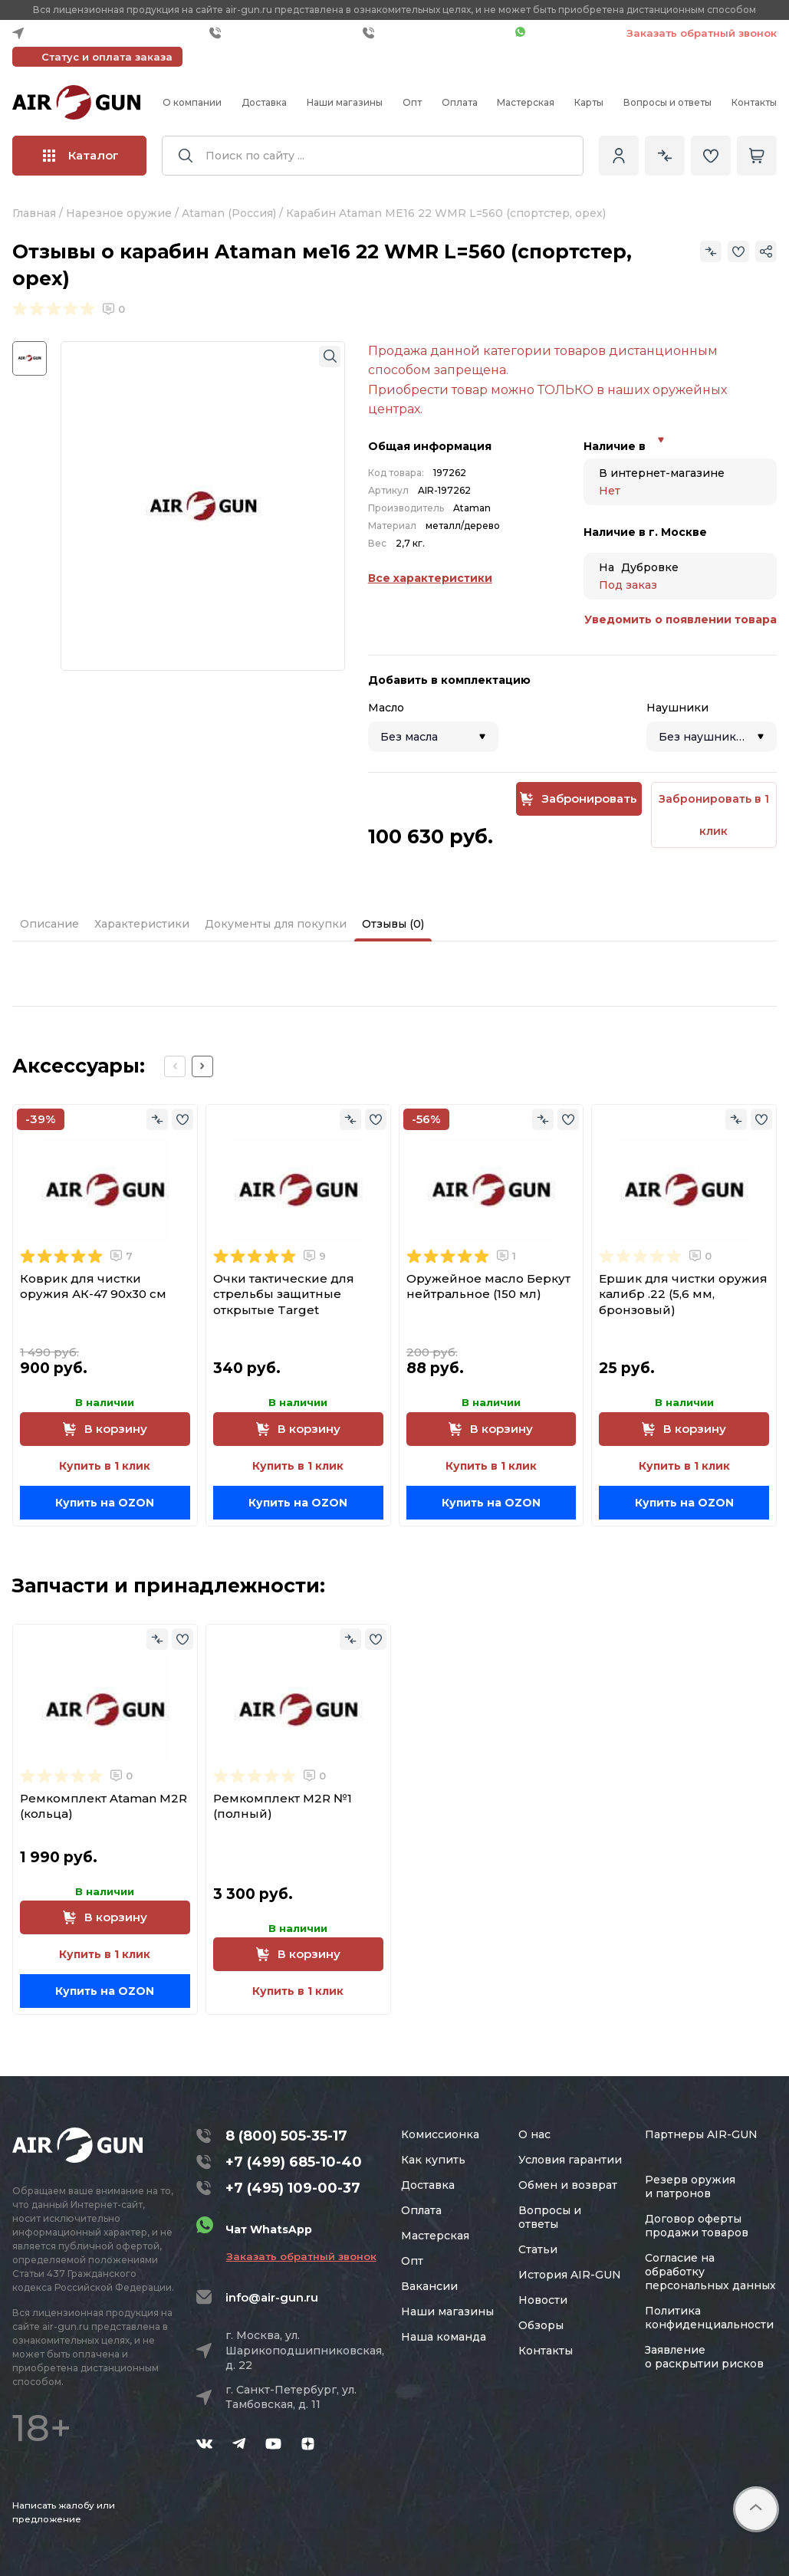 This screenshot has height=2576, width=789. What do you see at coordinates (460, 102) in the screenshot?
I see `Оплата` at bounding box center [460, 102].